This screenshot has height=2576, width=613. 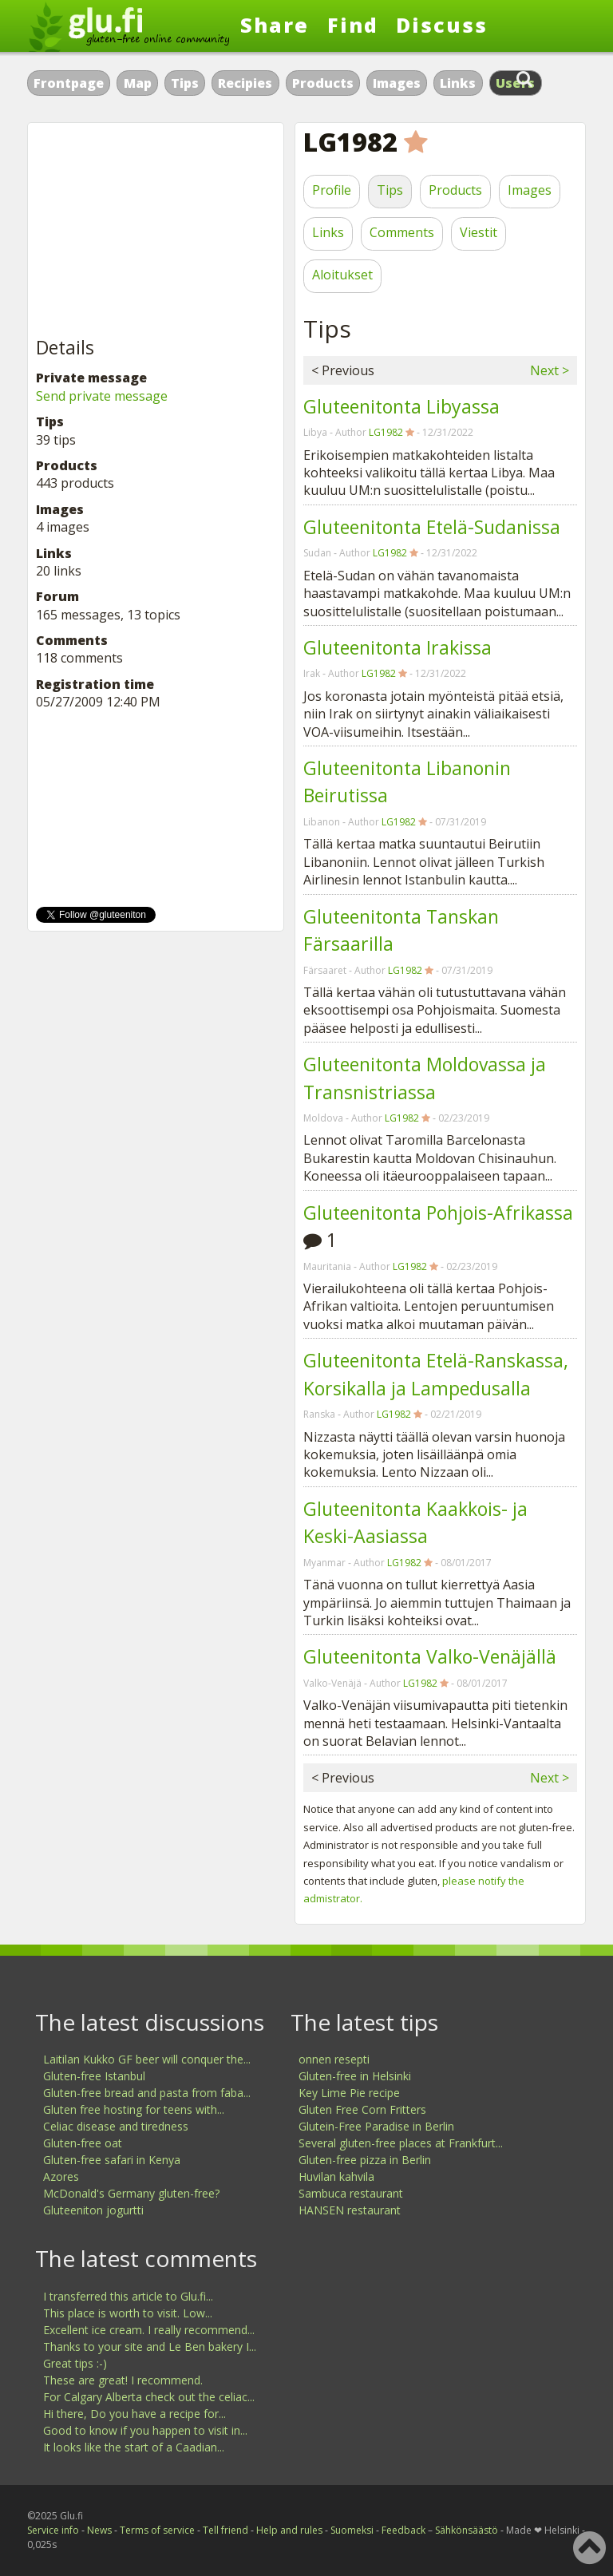 I want to click on For Calgary Alberta check out the celiac..., so click(x=149, y=2396).